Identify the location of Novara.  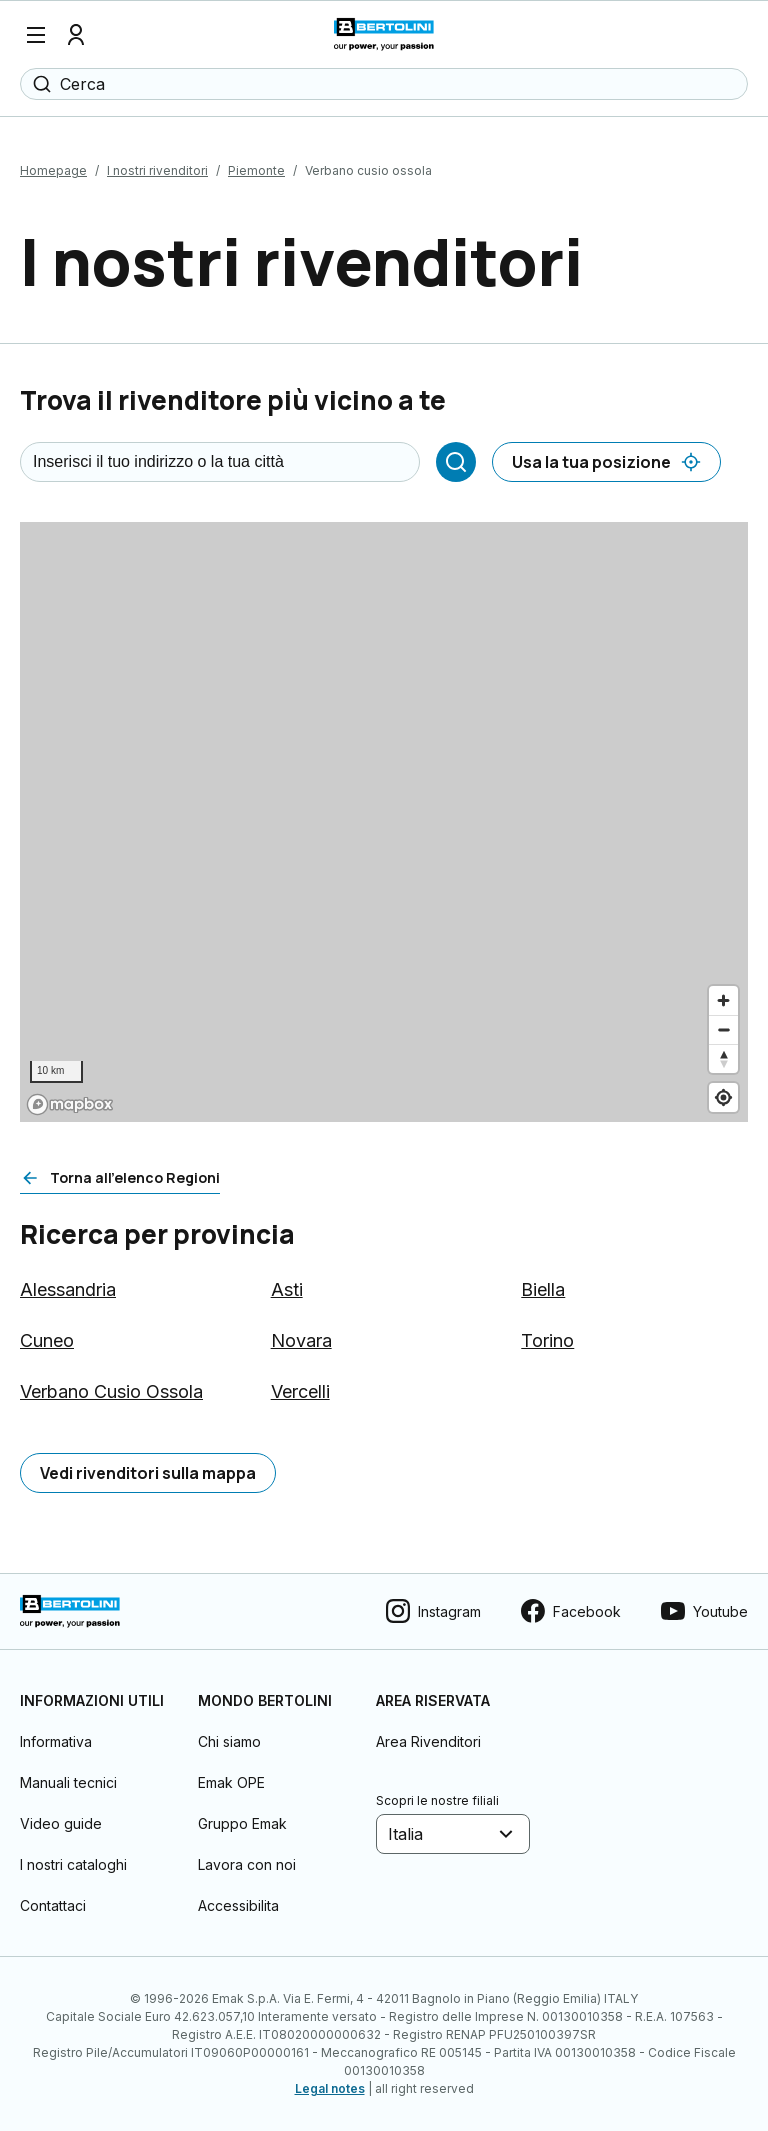
(301, 1340).